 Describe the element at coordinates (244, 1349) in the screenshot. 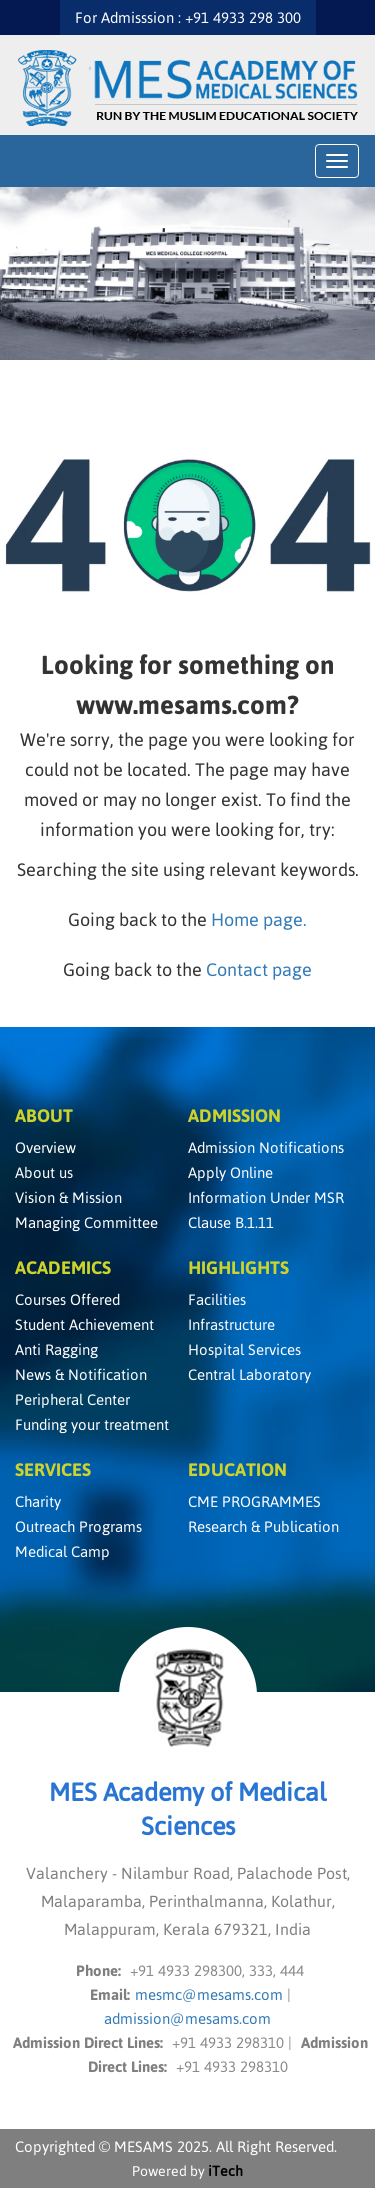

I see `Hospital Services` at that location.